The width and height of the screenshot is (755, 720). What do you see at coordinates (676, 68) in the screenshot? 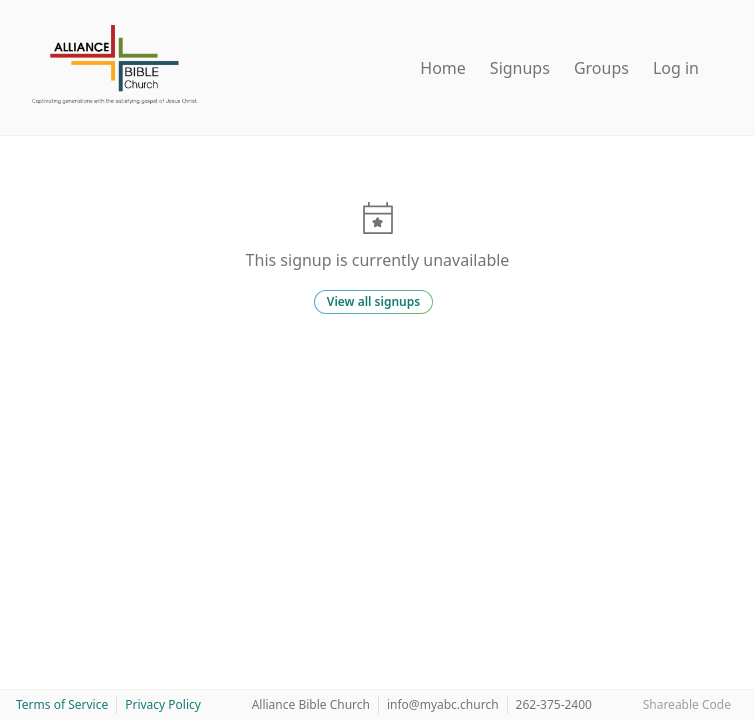
I see `Log in` at bounding box center [676, 68].